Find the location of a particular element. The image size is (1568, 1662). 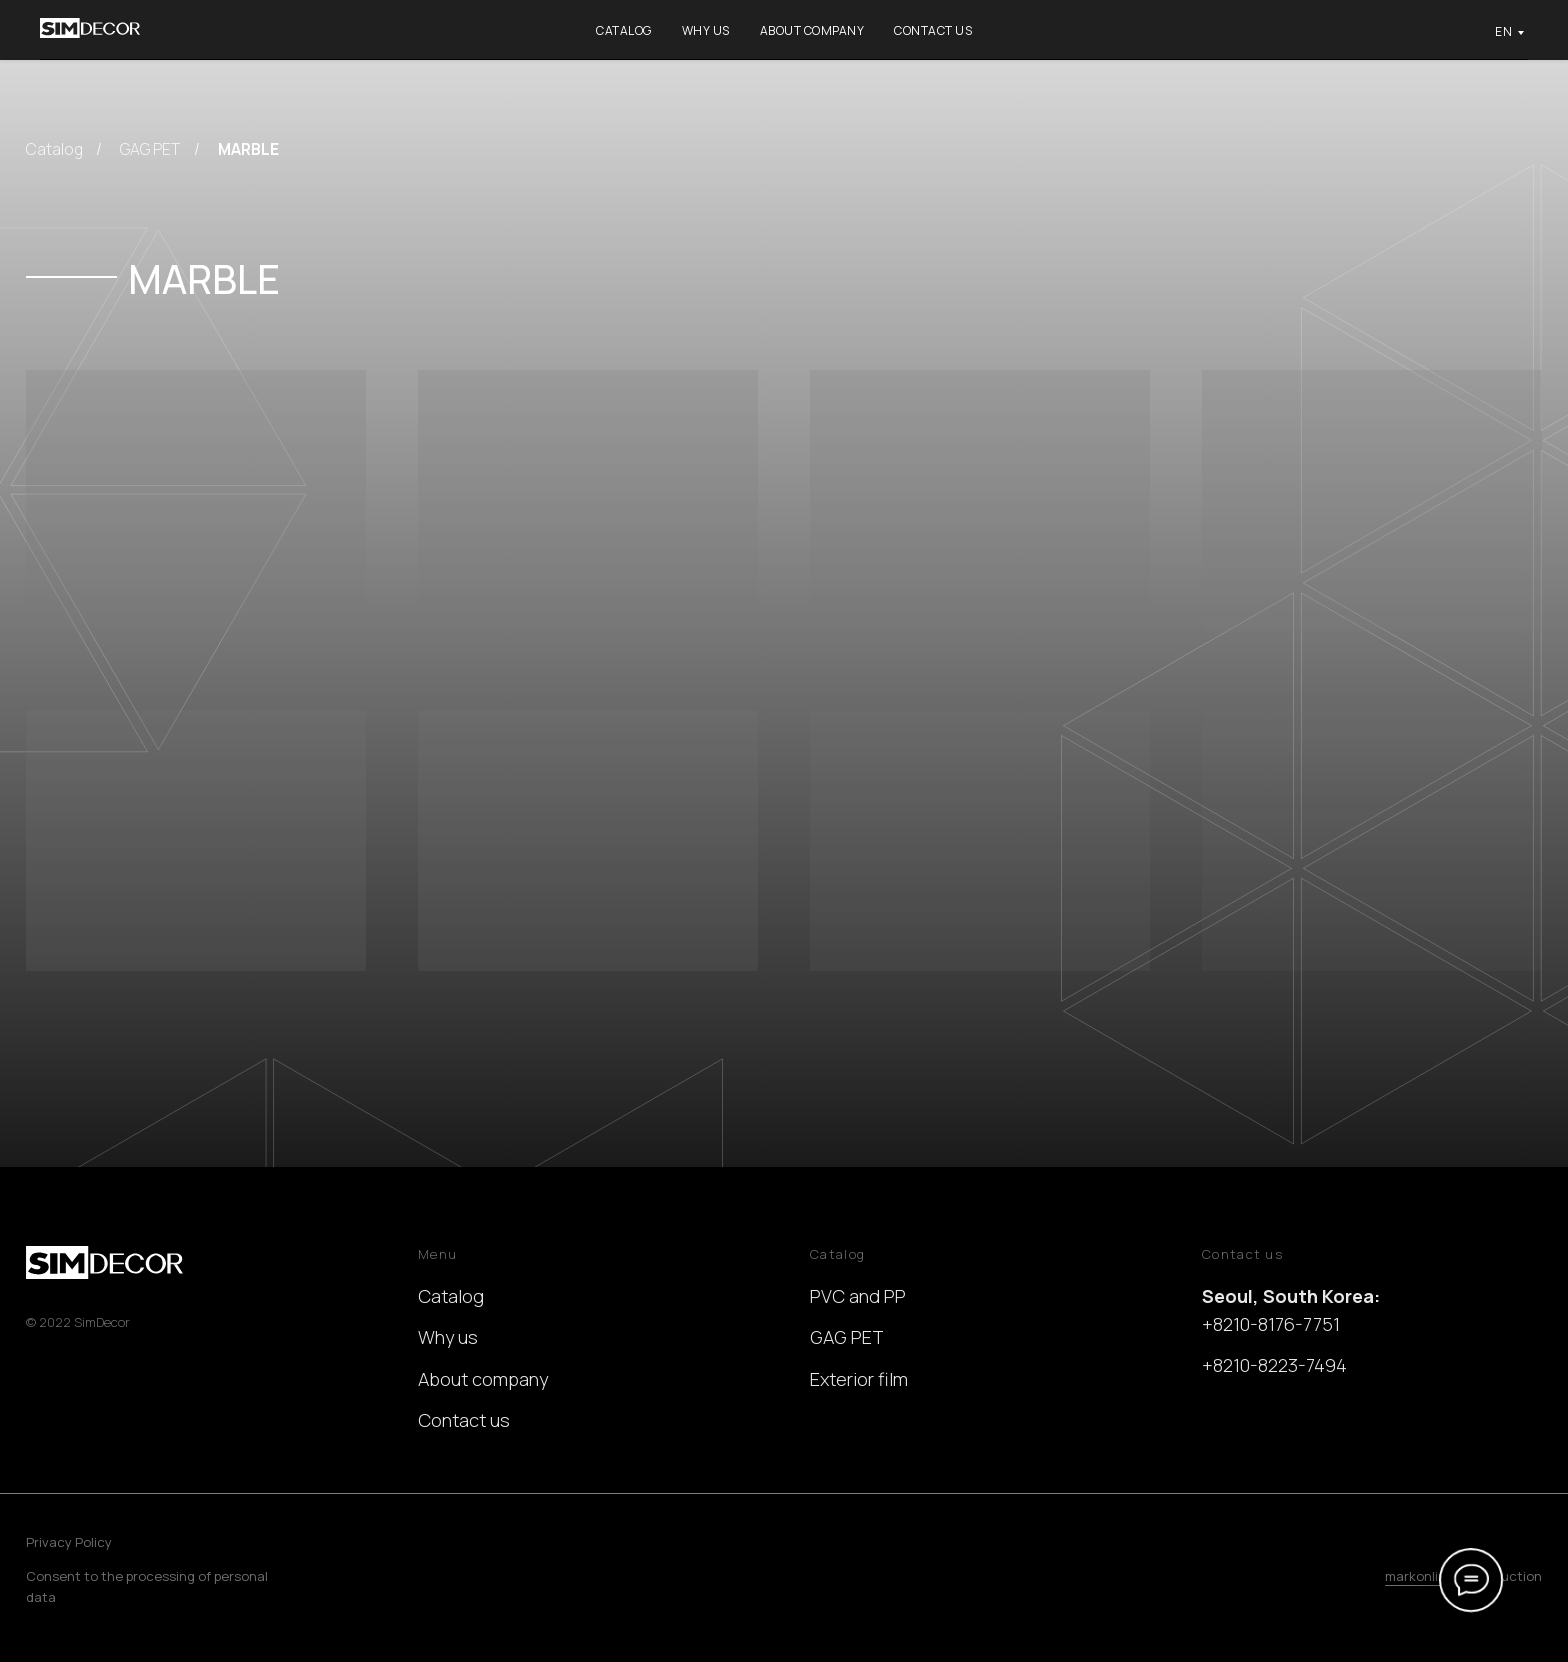

markonline.ru is located at coordinates (1427, 1576).